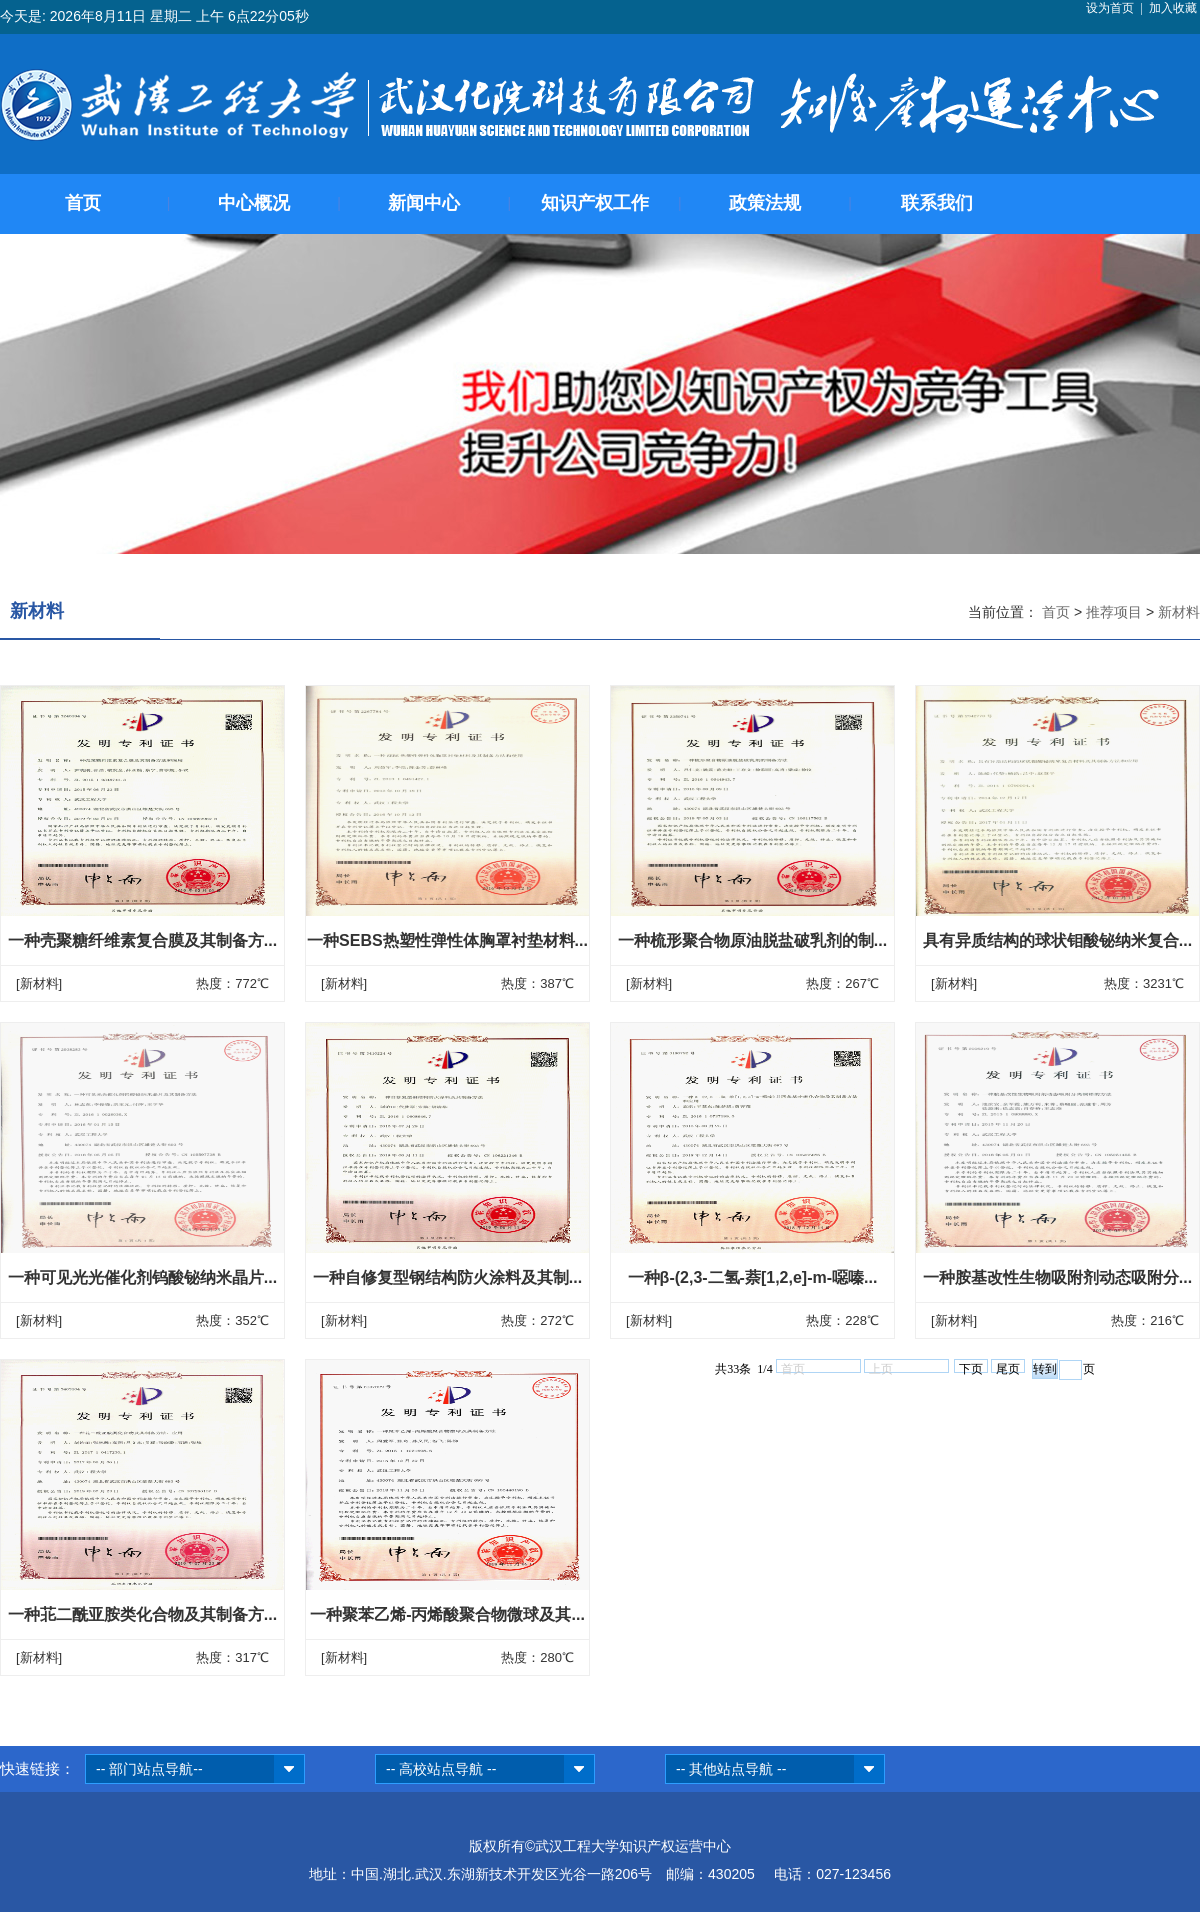 The height and width of the screenshot is (1912, 1200). Describe the element at coordinates (1116, 612) in the screenshot. I see `推荐项目` at that location.